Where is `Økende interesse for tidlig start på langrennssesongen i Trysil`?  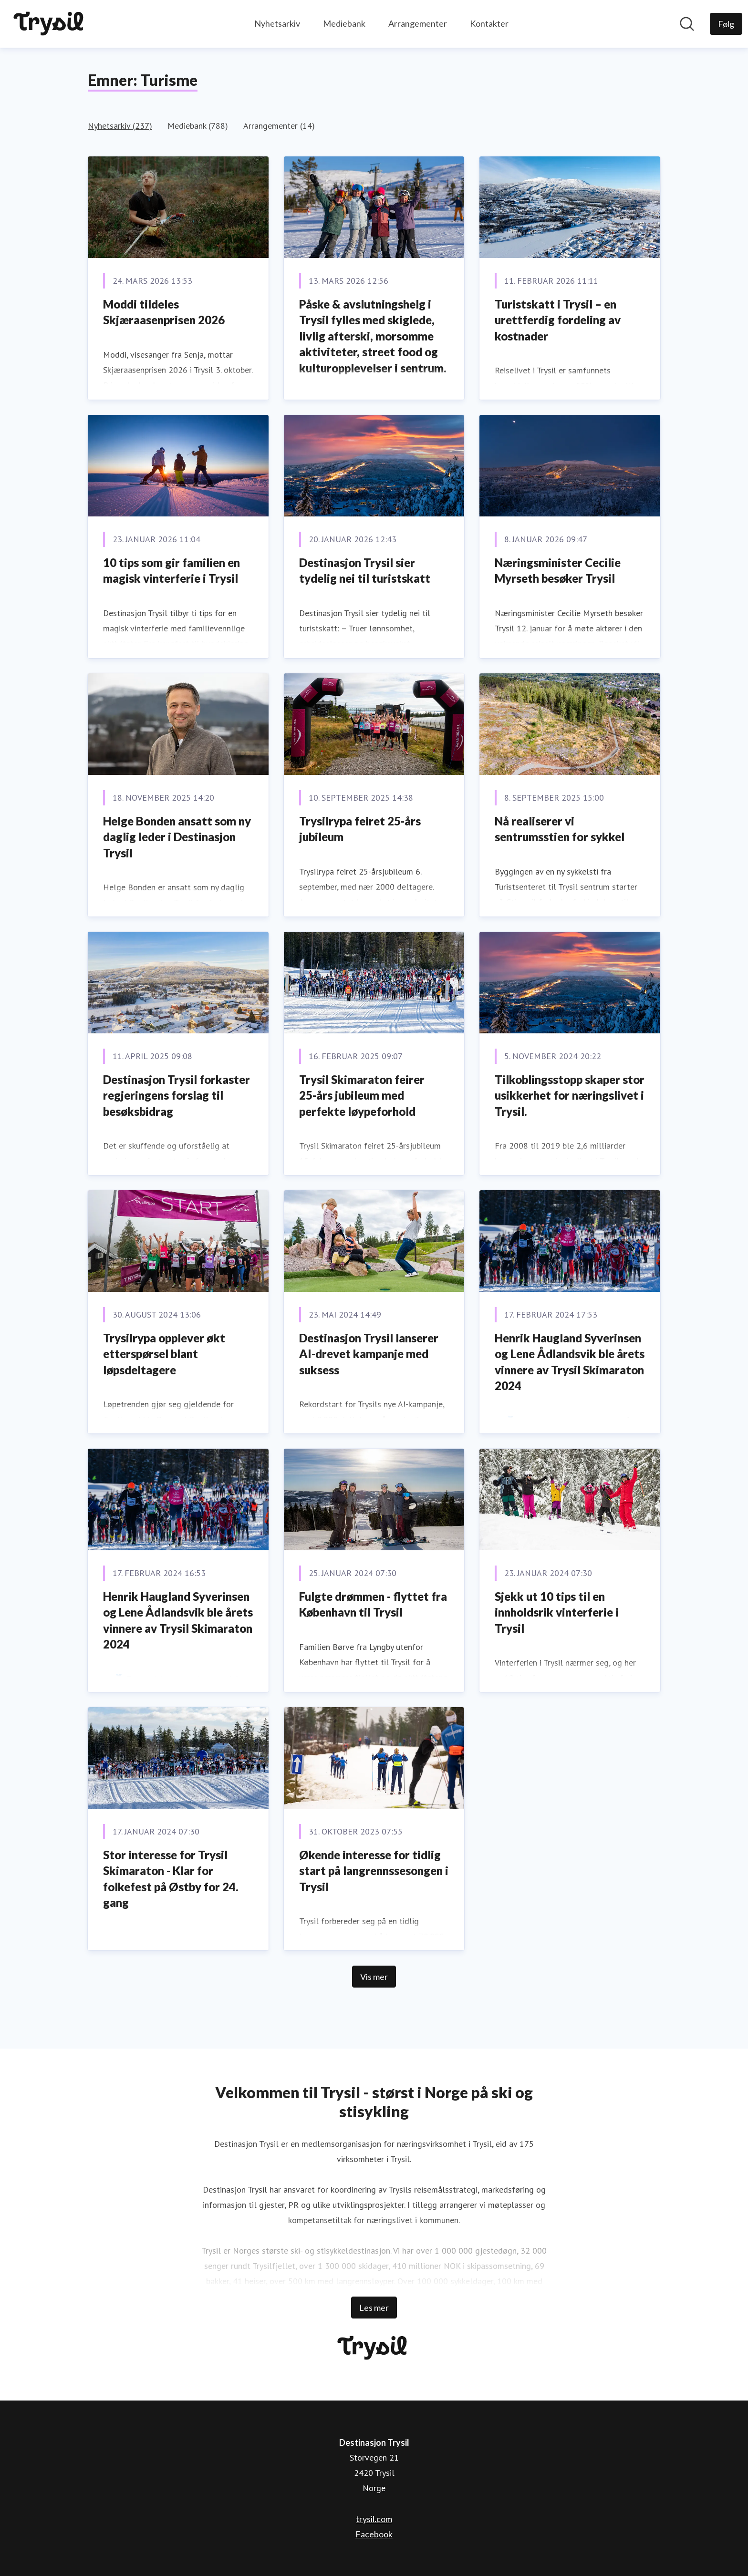
Økende interesse for tidlig start på langrennssesongen i Trysil is located at coordinates (373, 1871).